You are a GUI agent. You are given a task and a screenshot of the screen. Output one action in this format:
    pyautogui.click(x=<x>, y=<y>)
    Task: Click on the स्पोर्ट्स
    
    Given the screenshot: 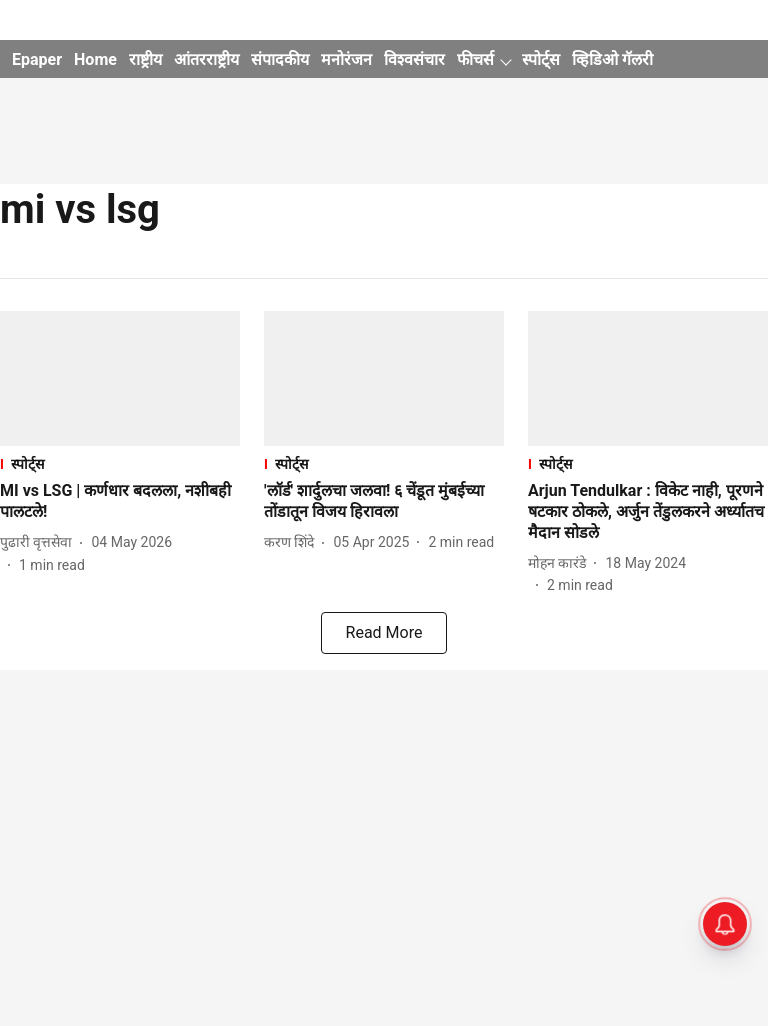 What is the action you would take?
    pyautogui.click(x=541, y=59)
    